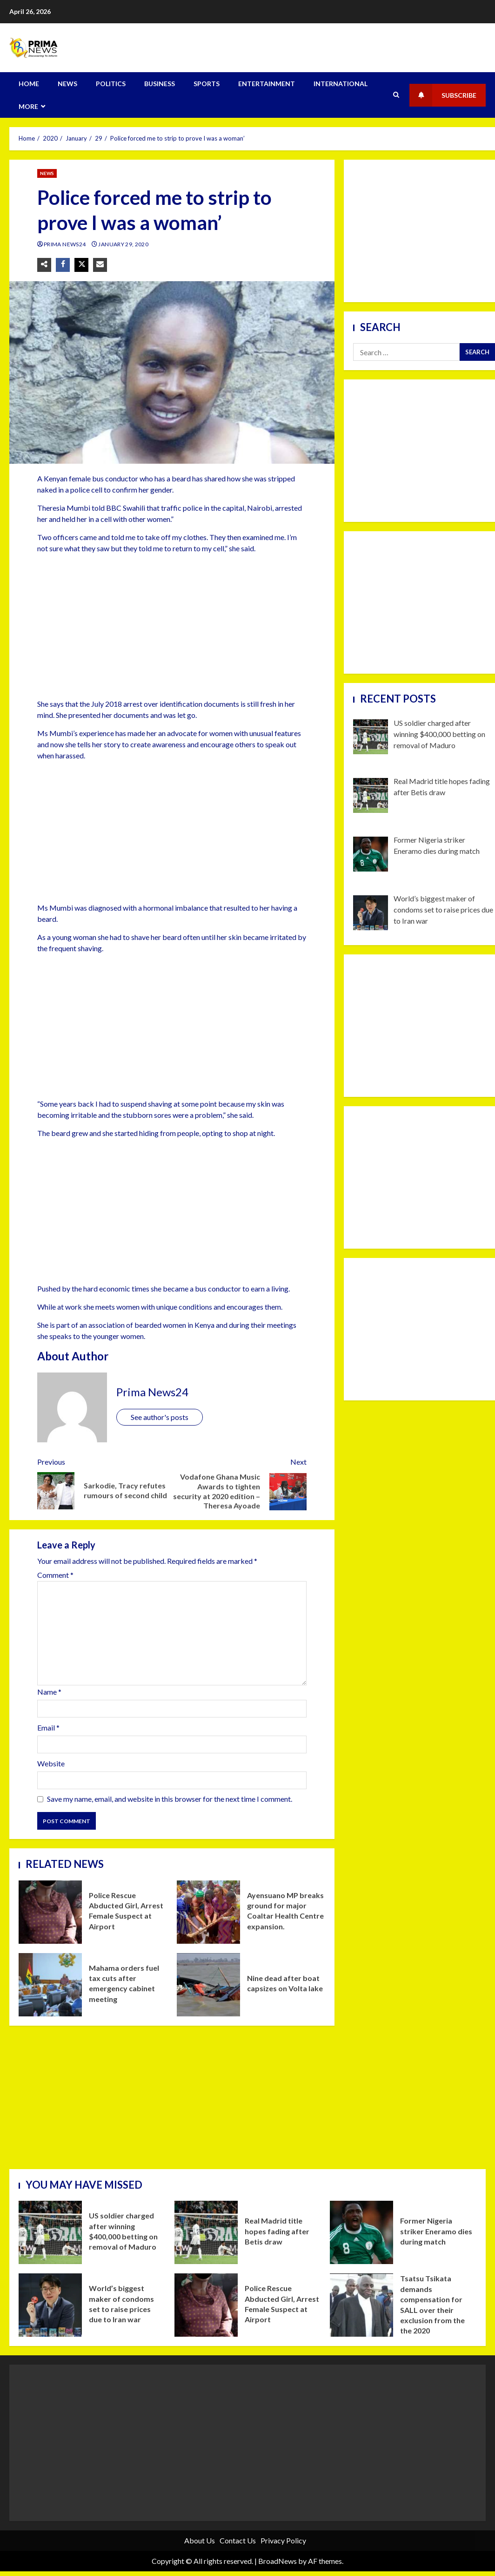 The width and height of the screenshot is (495, 2576). I want to click on NEWS, so click(67, 84).